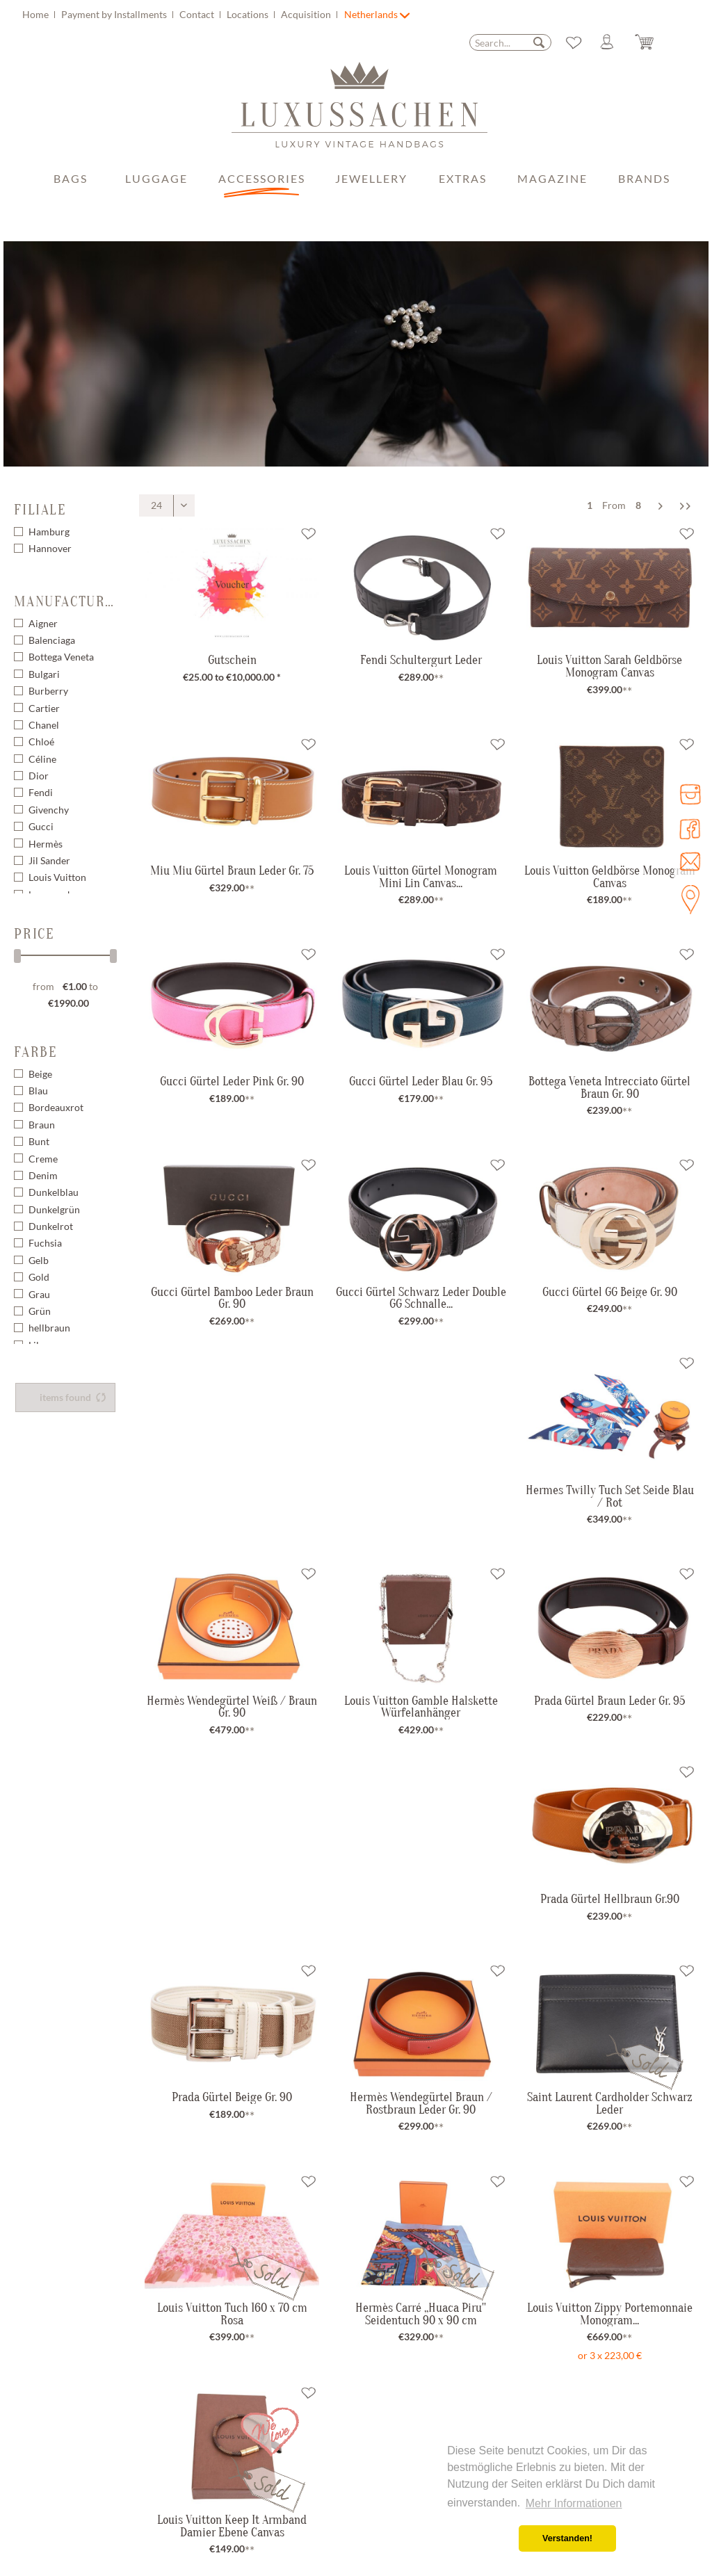 The image size is (712, 2576). Describe the element at coordinates (421, 2103) in the screenshot. I see `Hermès Wendegürtel Braun / Rostbraun Leder Gr. 90` at that location.